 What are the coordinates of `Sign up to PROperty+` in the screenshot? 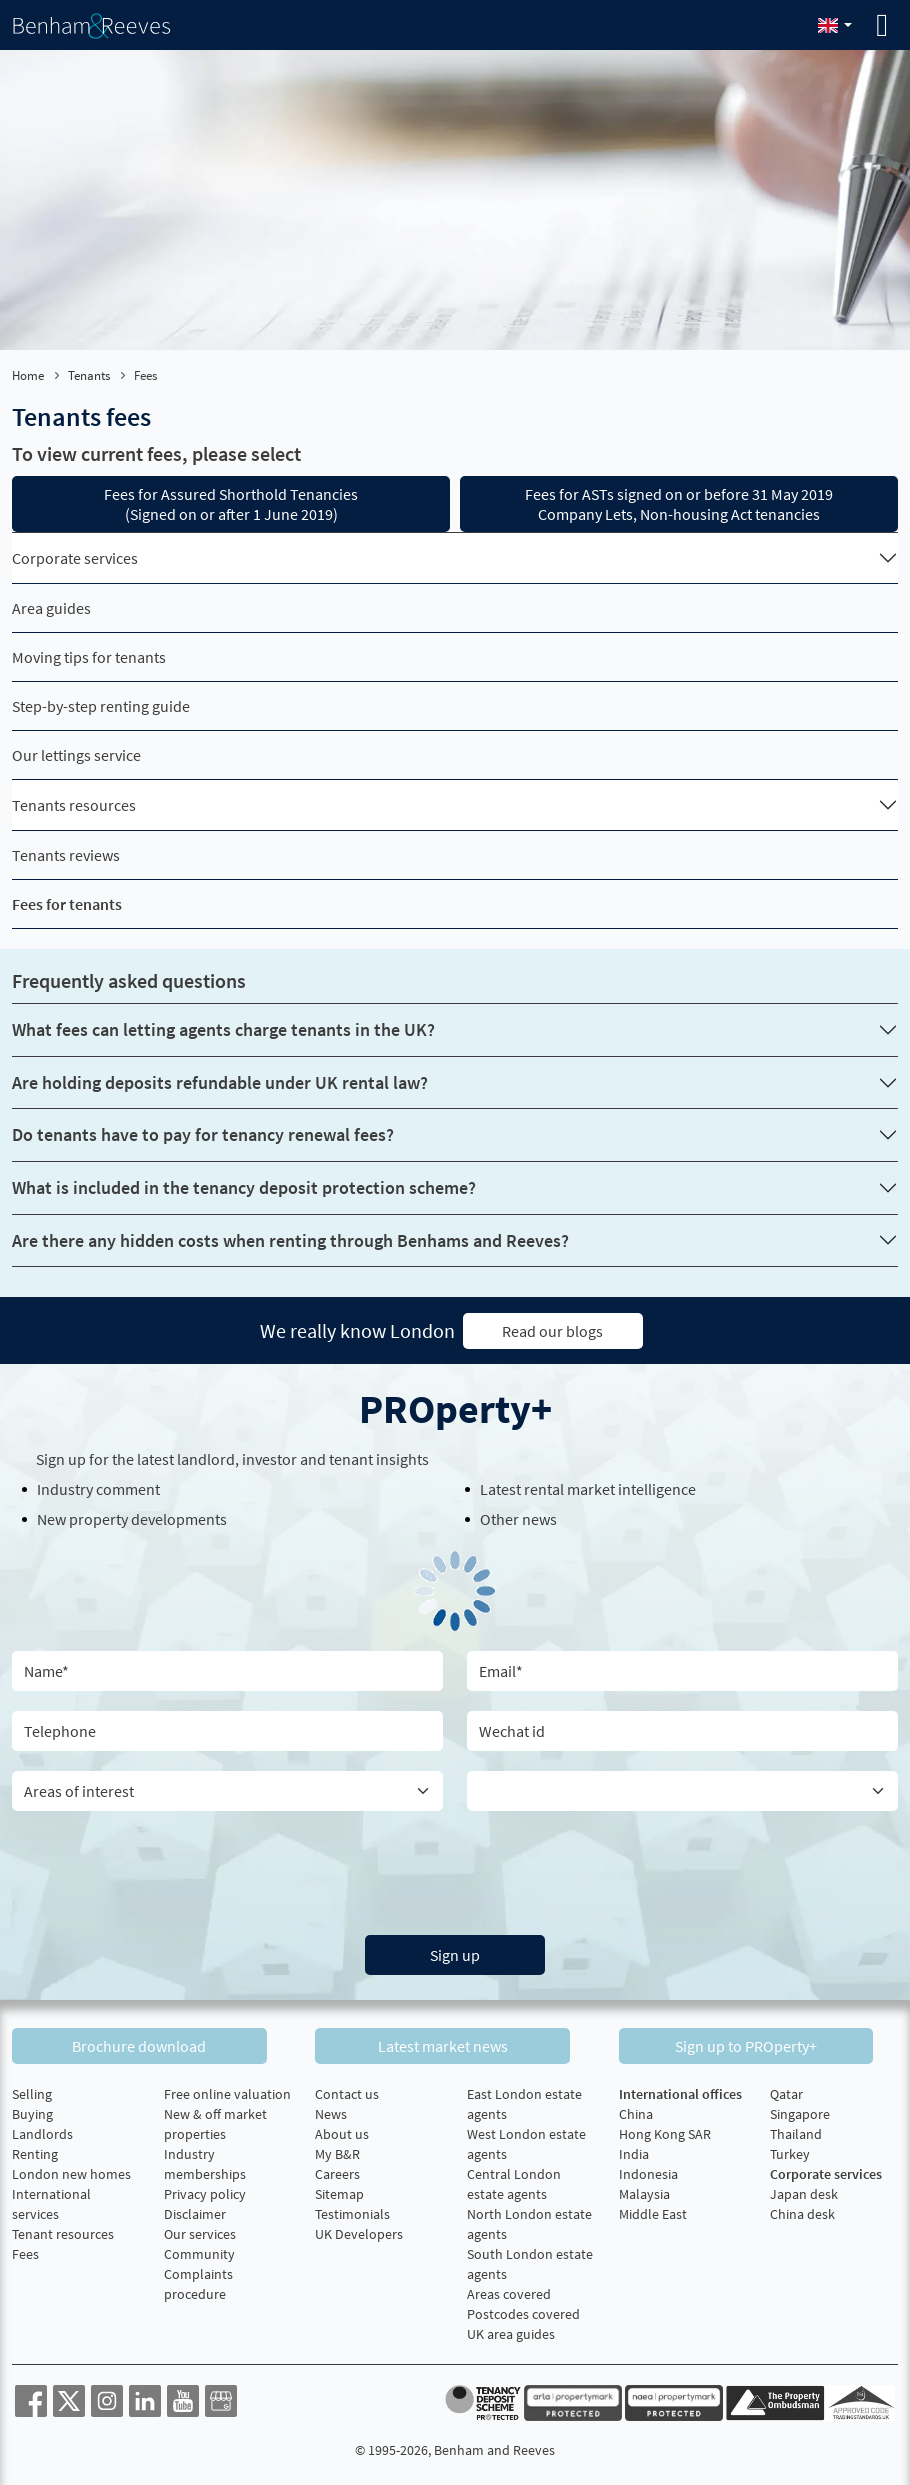 It's located at (758, 2042).